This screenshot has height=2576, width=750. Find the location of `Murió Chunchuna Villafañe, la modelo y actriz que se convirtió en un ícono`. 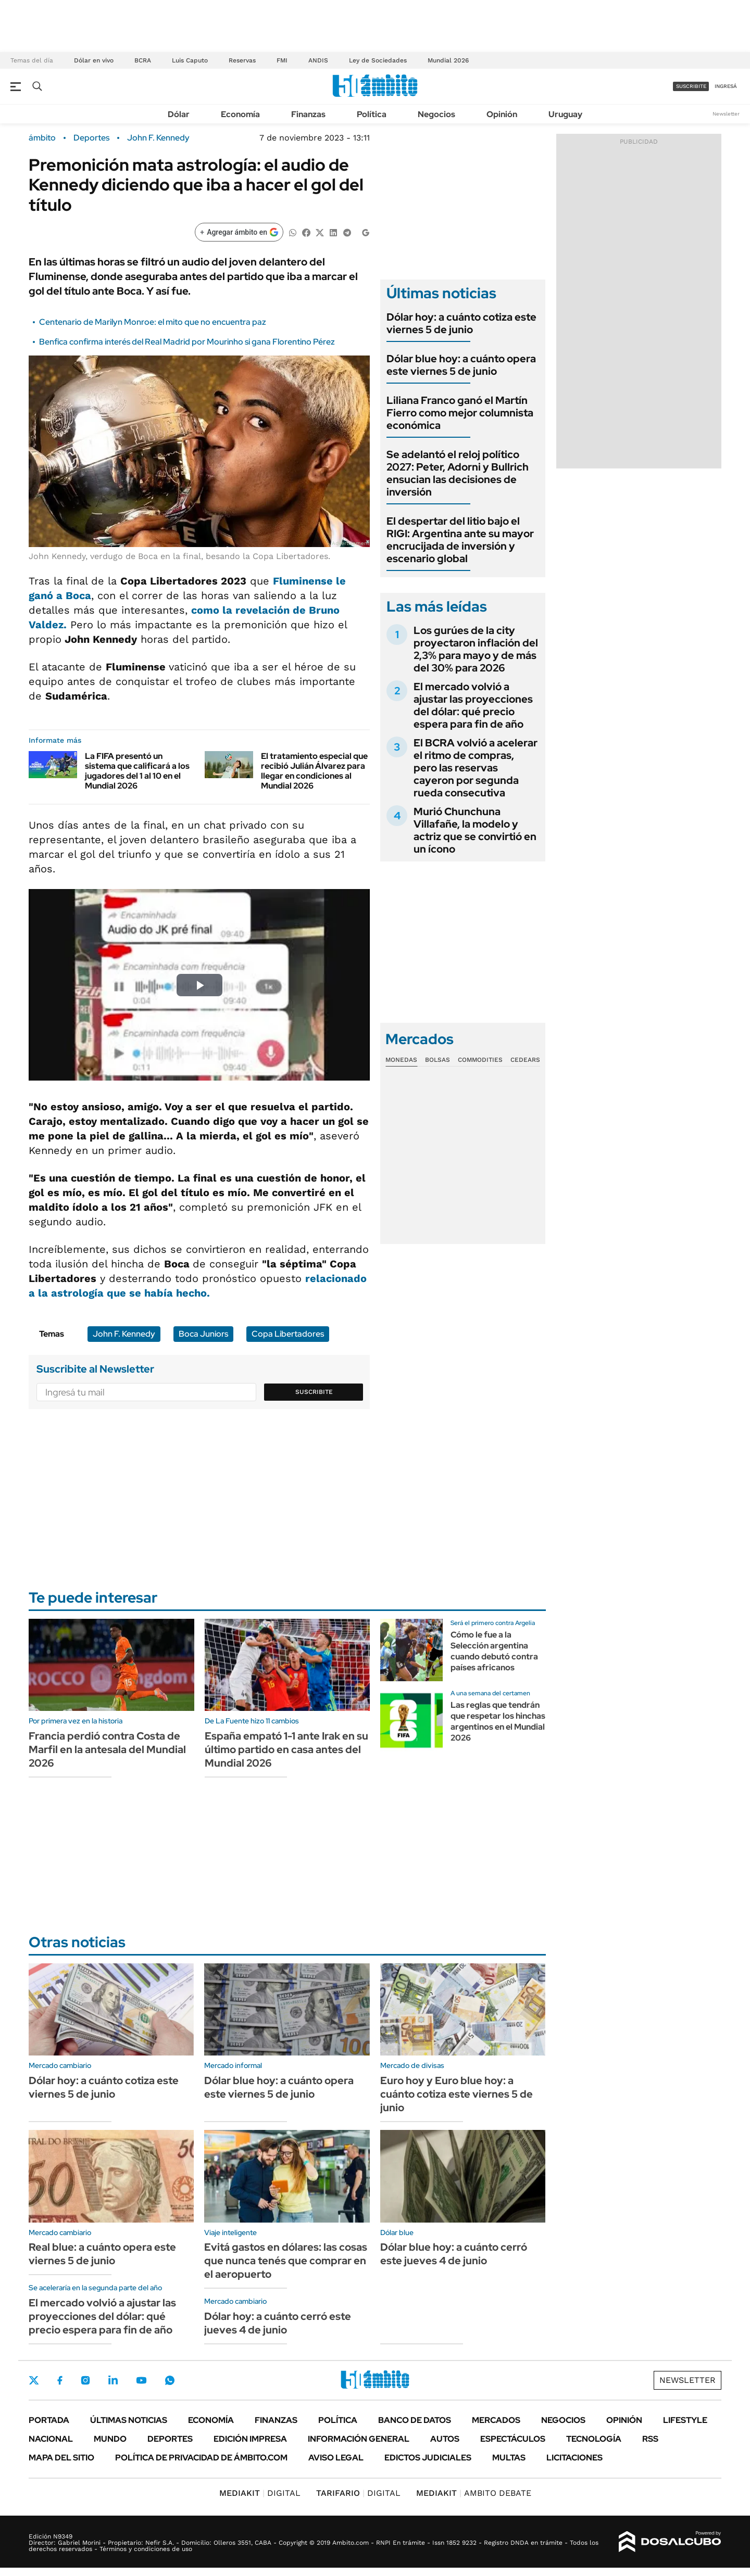

Murió Chunchuna Villafañe, la modelo y actriz que se convirtió en un ícono is located at coordinates (475, 830).